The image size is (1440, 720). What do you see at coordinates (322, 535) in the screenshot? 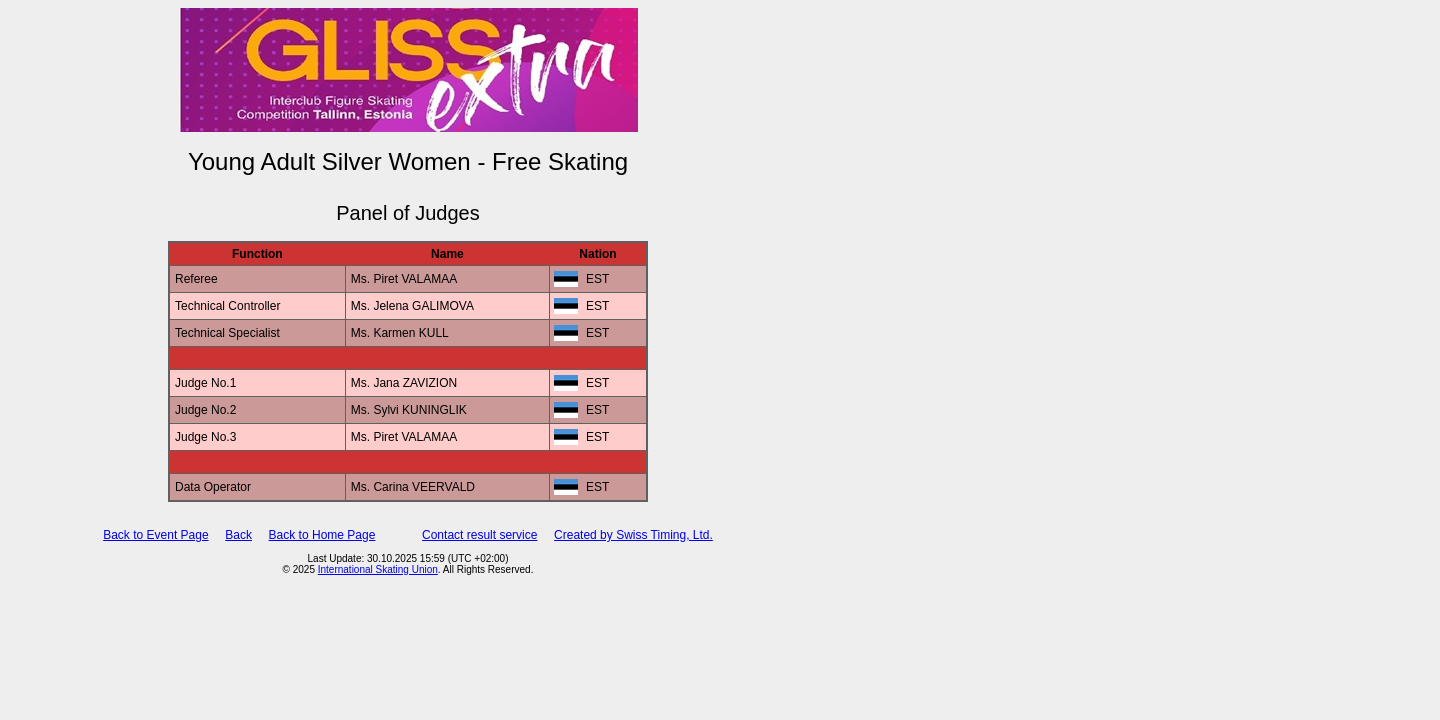
I see `Back to Home Page` at bounding box center [322, 535].